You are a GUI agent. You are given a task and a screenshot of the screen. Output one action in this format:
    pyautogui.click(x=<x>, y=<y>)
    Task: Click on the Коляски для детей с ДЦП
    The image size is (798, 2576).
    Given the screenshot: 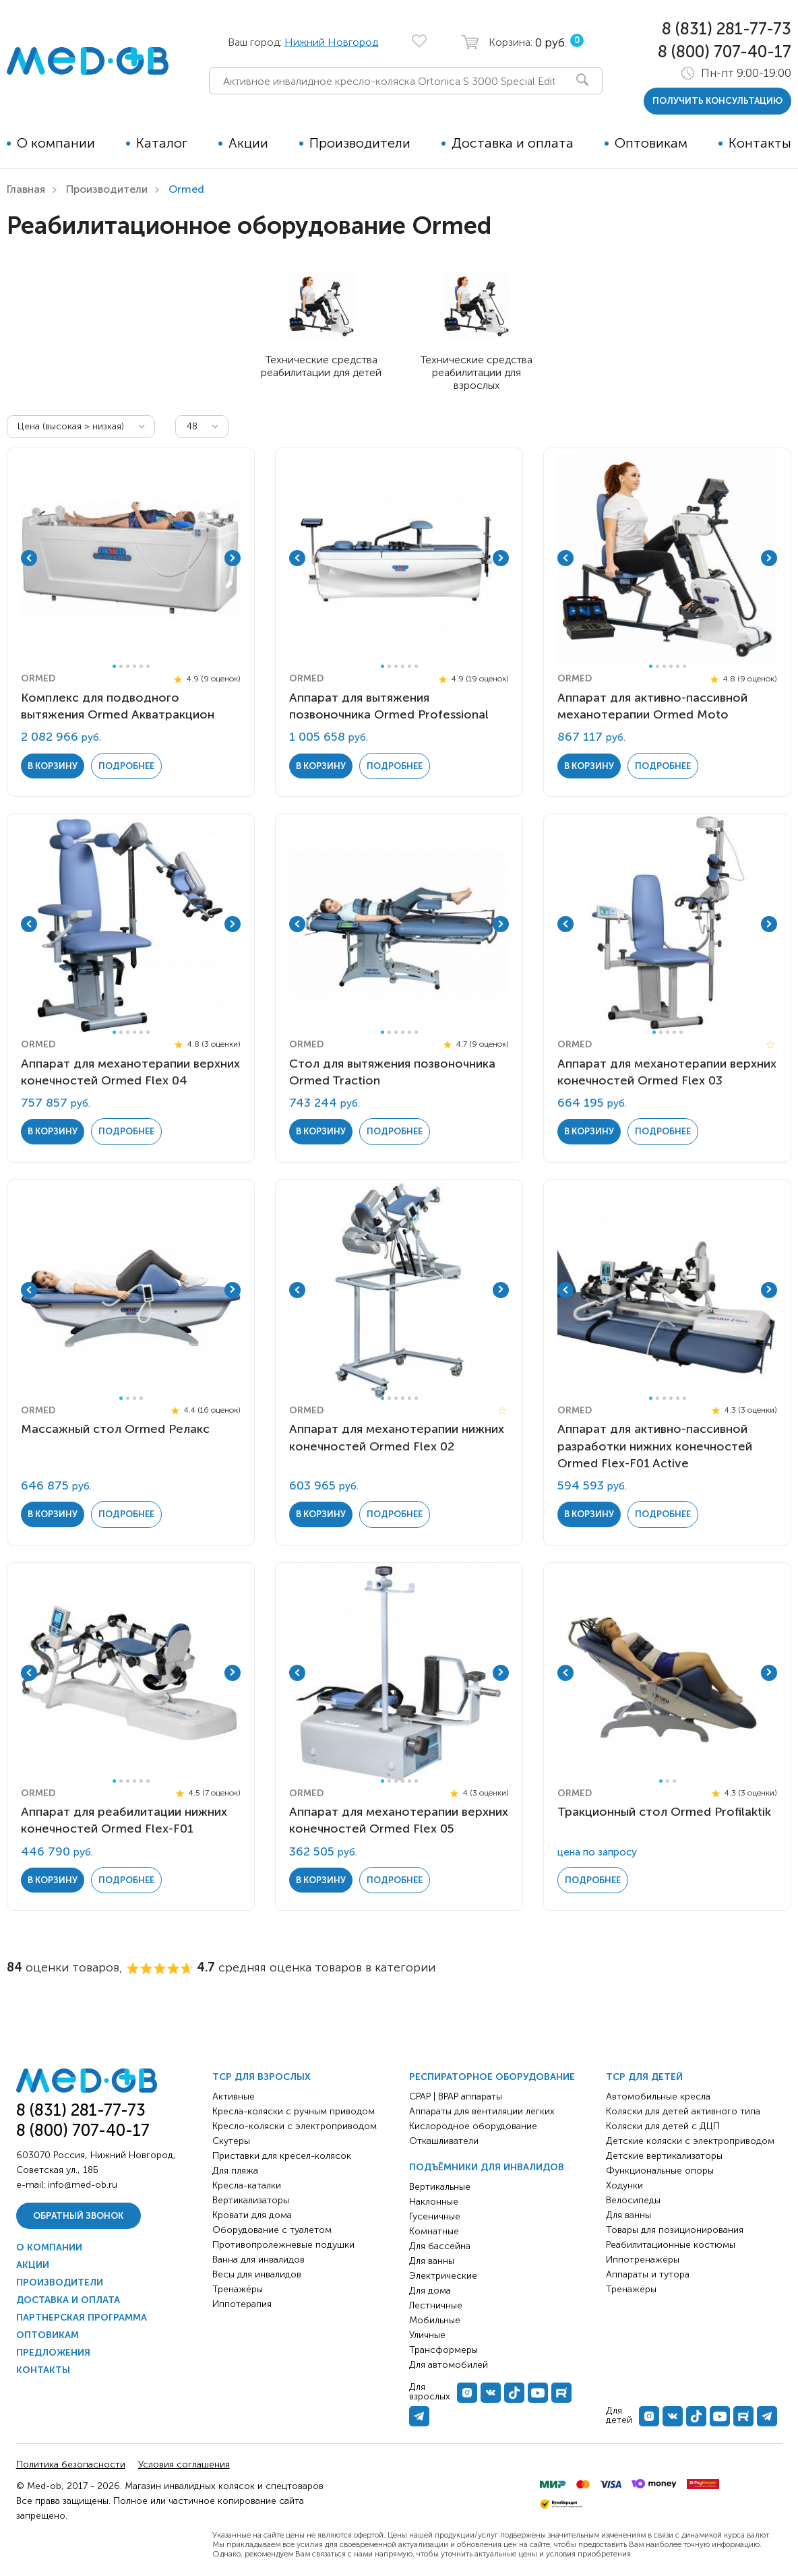 What is the action you would take?
    pyautogui.click(x=663, y=2126)
    